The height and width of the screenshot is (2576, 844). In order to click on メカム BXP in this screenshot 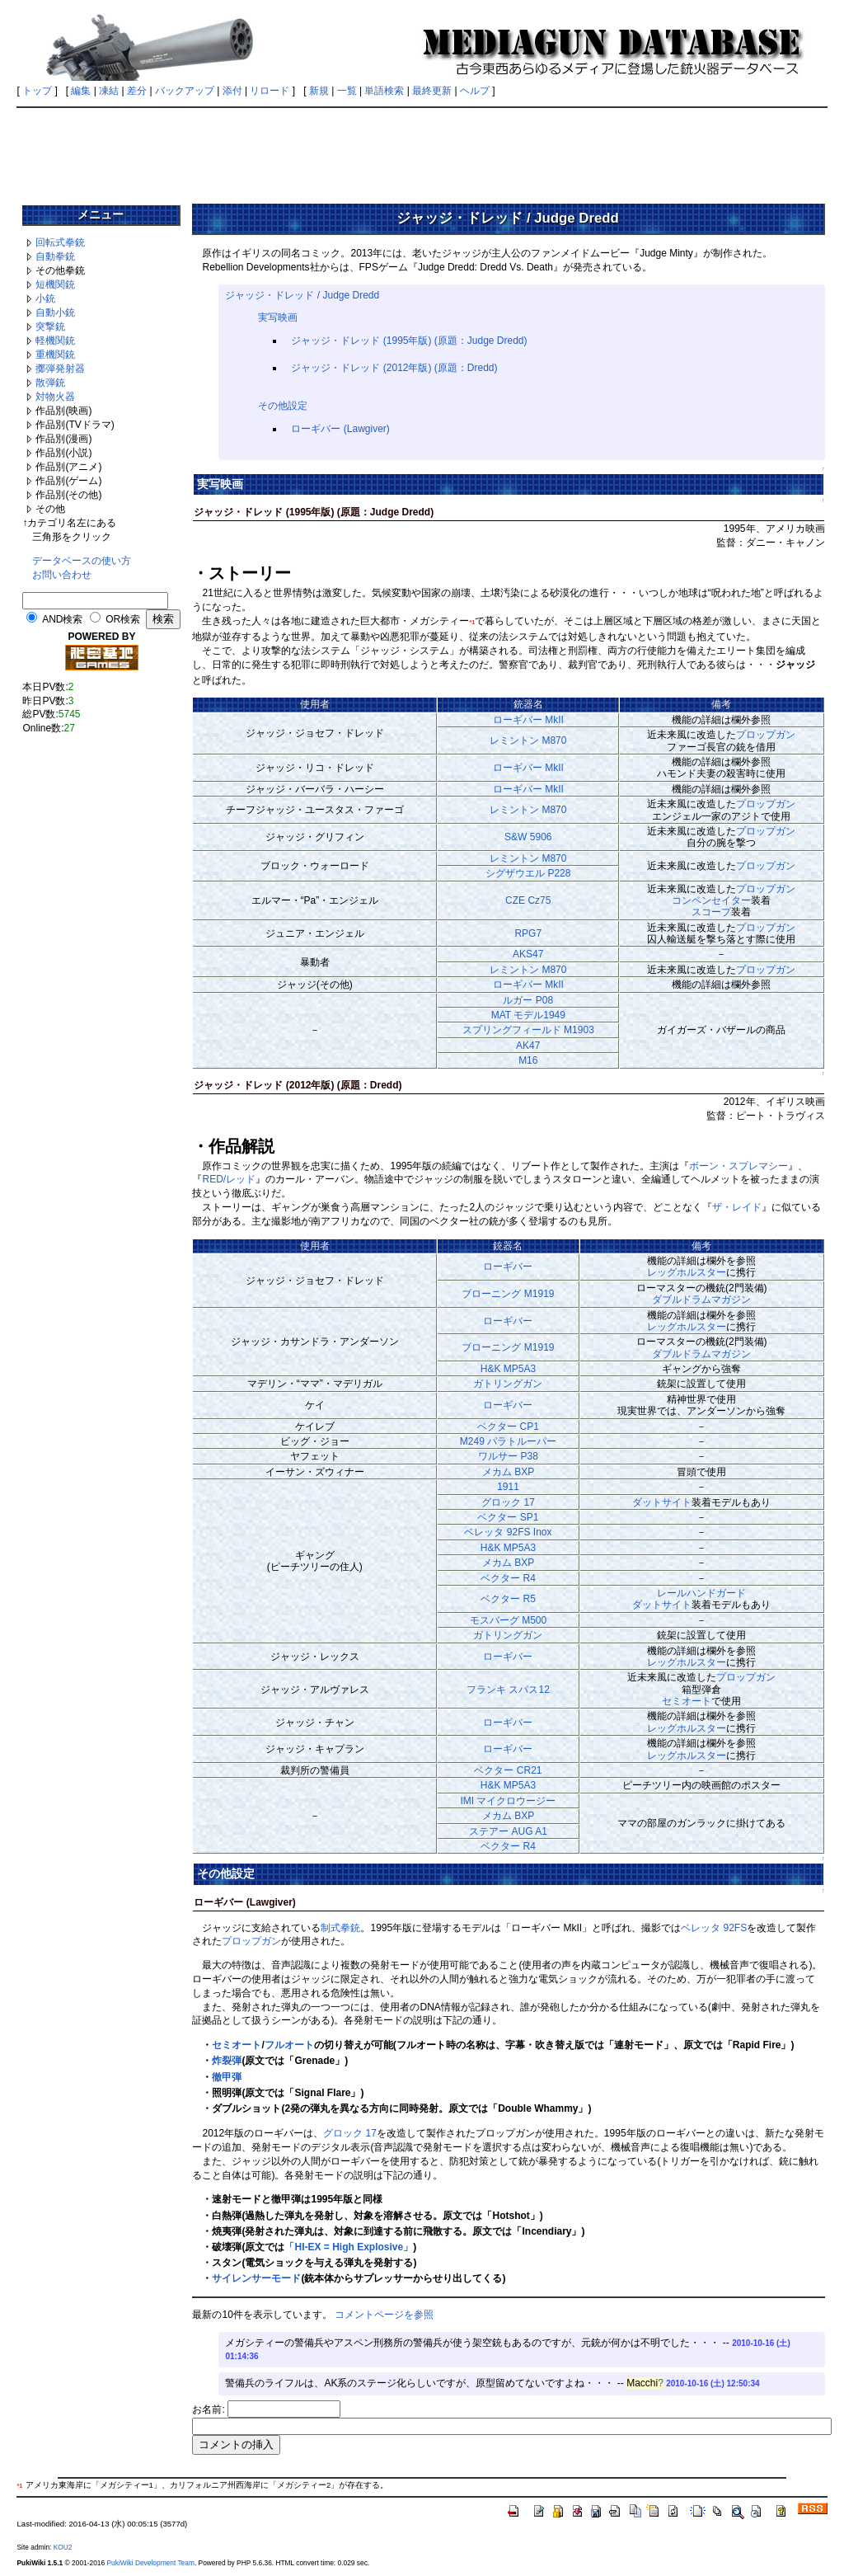, I will do `click(508, 1472)`.